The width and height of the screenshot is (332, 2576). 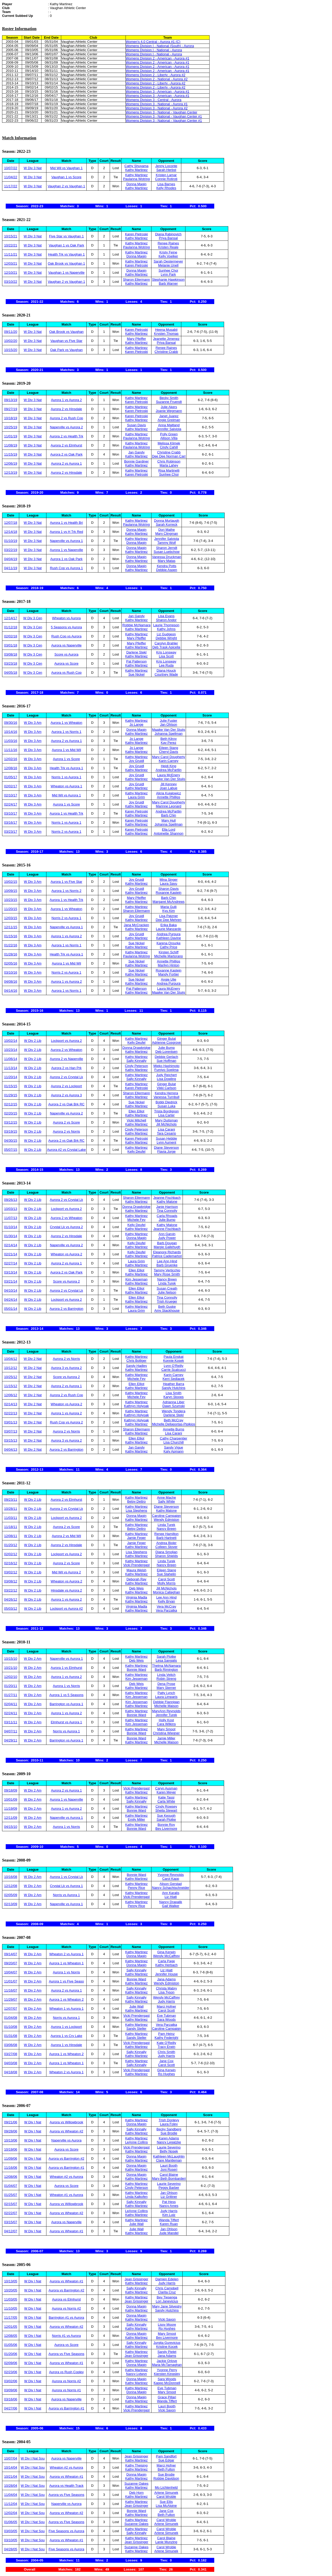 What do you see at coordinates (10, 1972) in the screenshot?
I see `10/04/07` at bounding box center [10, 1972].